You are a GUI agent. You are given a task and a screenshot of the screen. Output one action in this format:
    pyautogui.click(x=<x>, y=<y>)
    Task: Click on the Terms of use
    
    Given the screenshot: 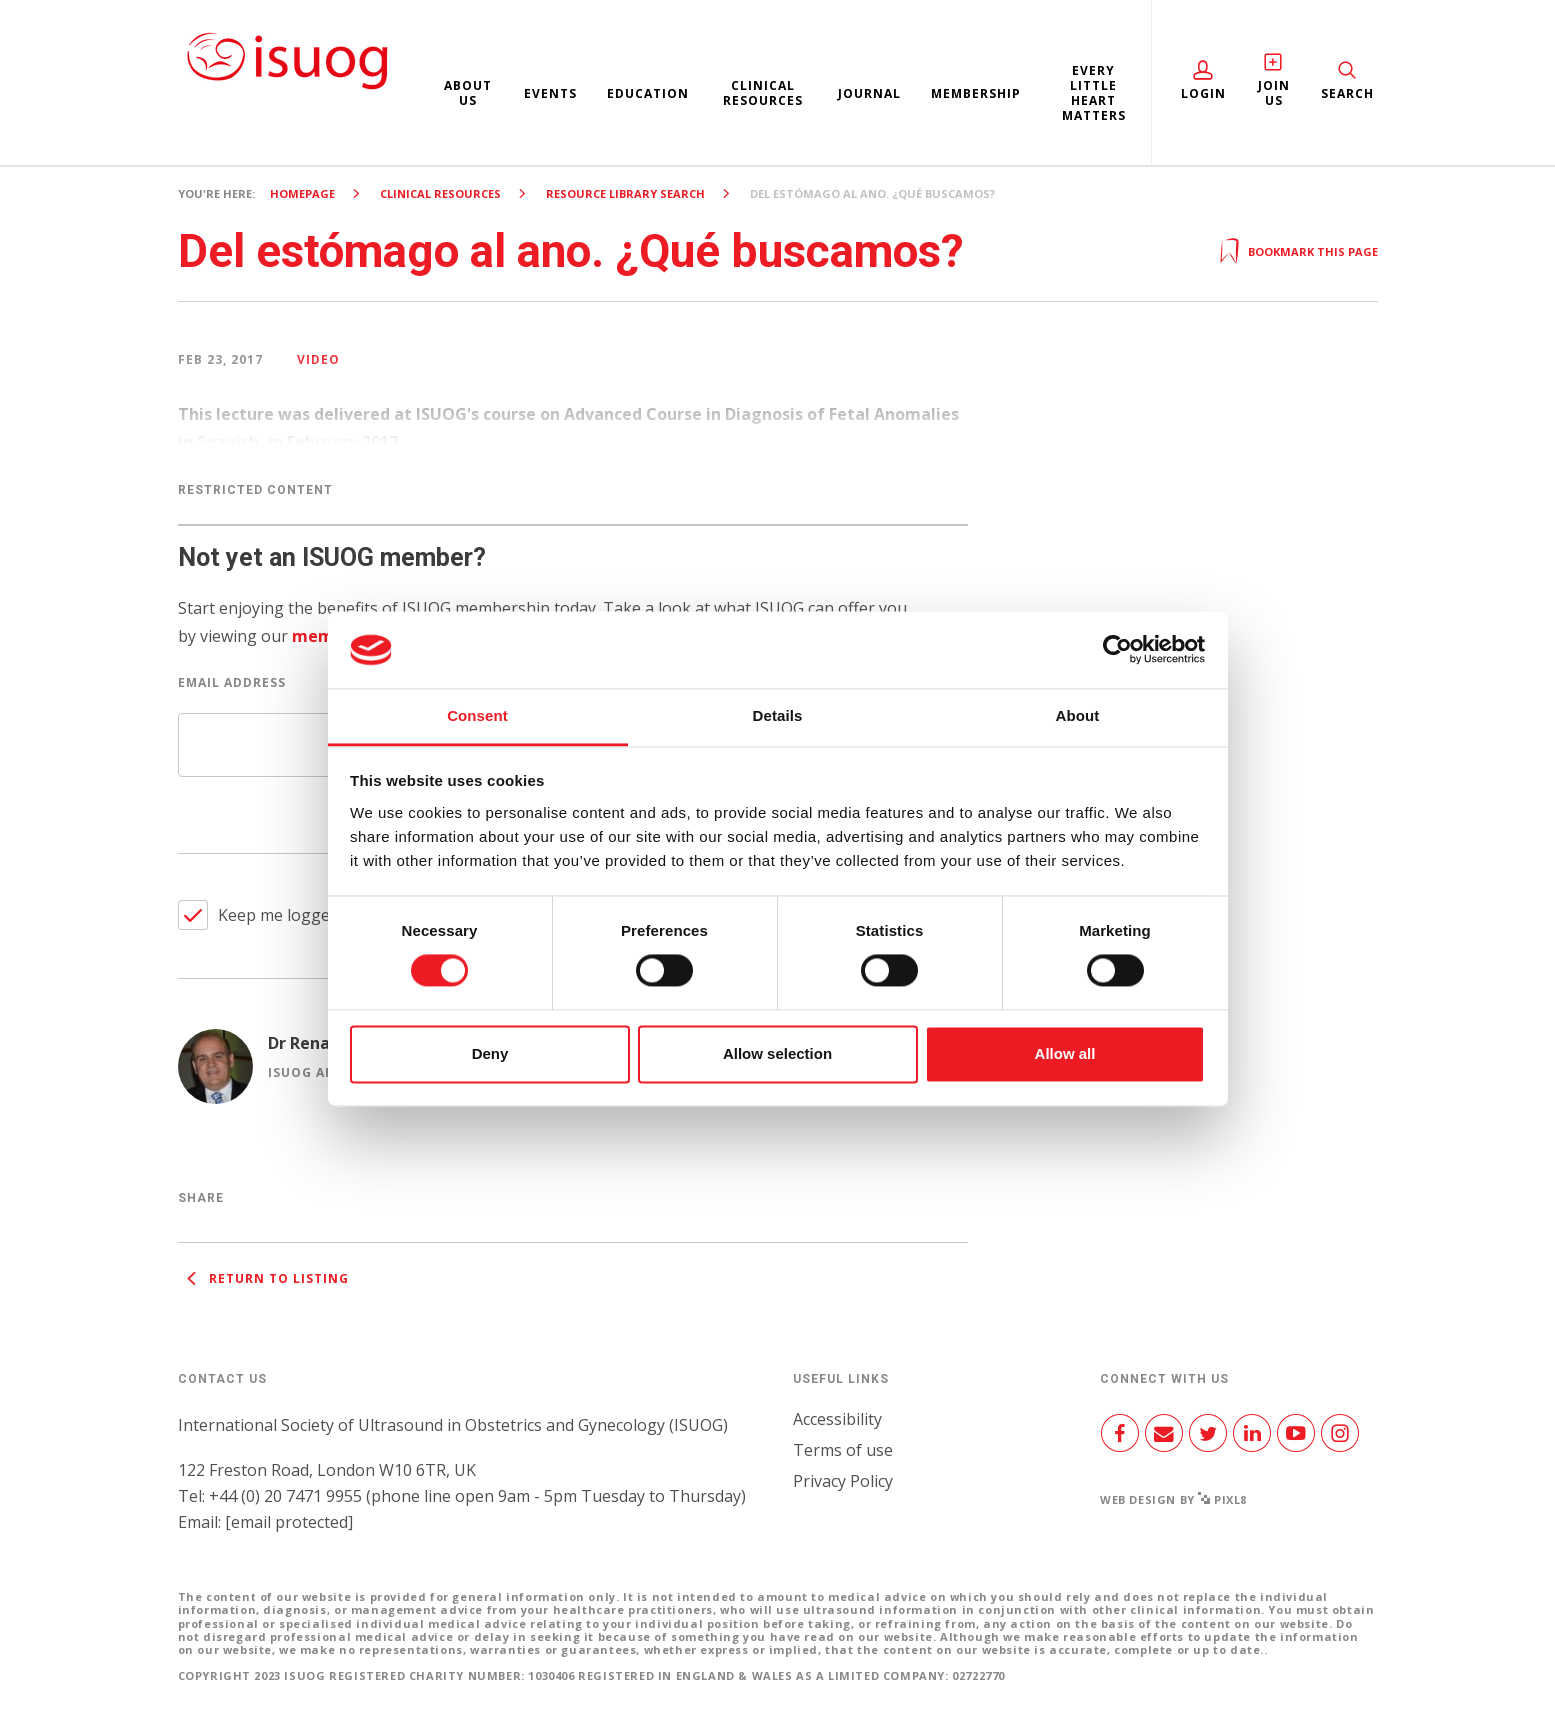 What is the action you would take?
    pyautogui.click(x=843, y=1450)
    